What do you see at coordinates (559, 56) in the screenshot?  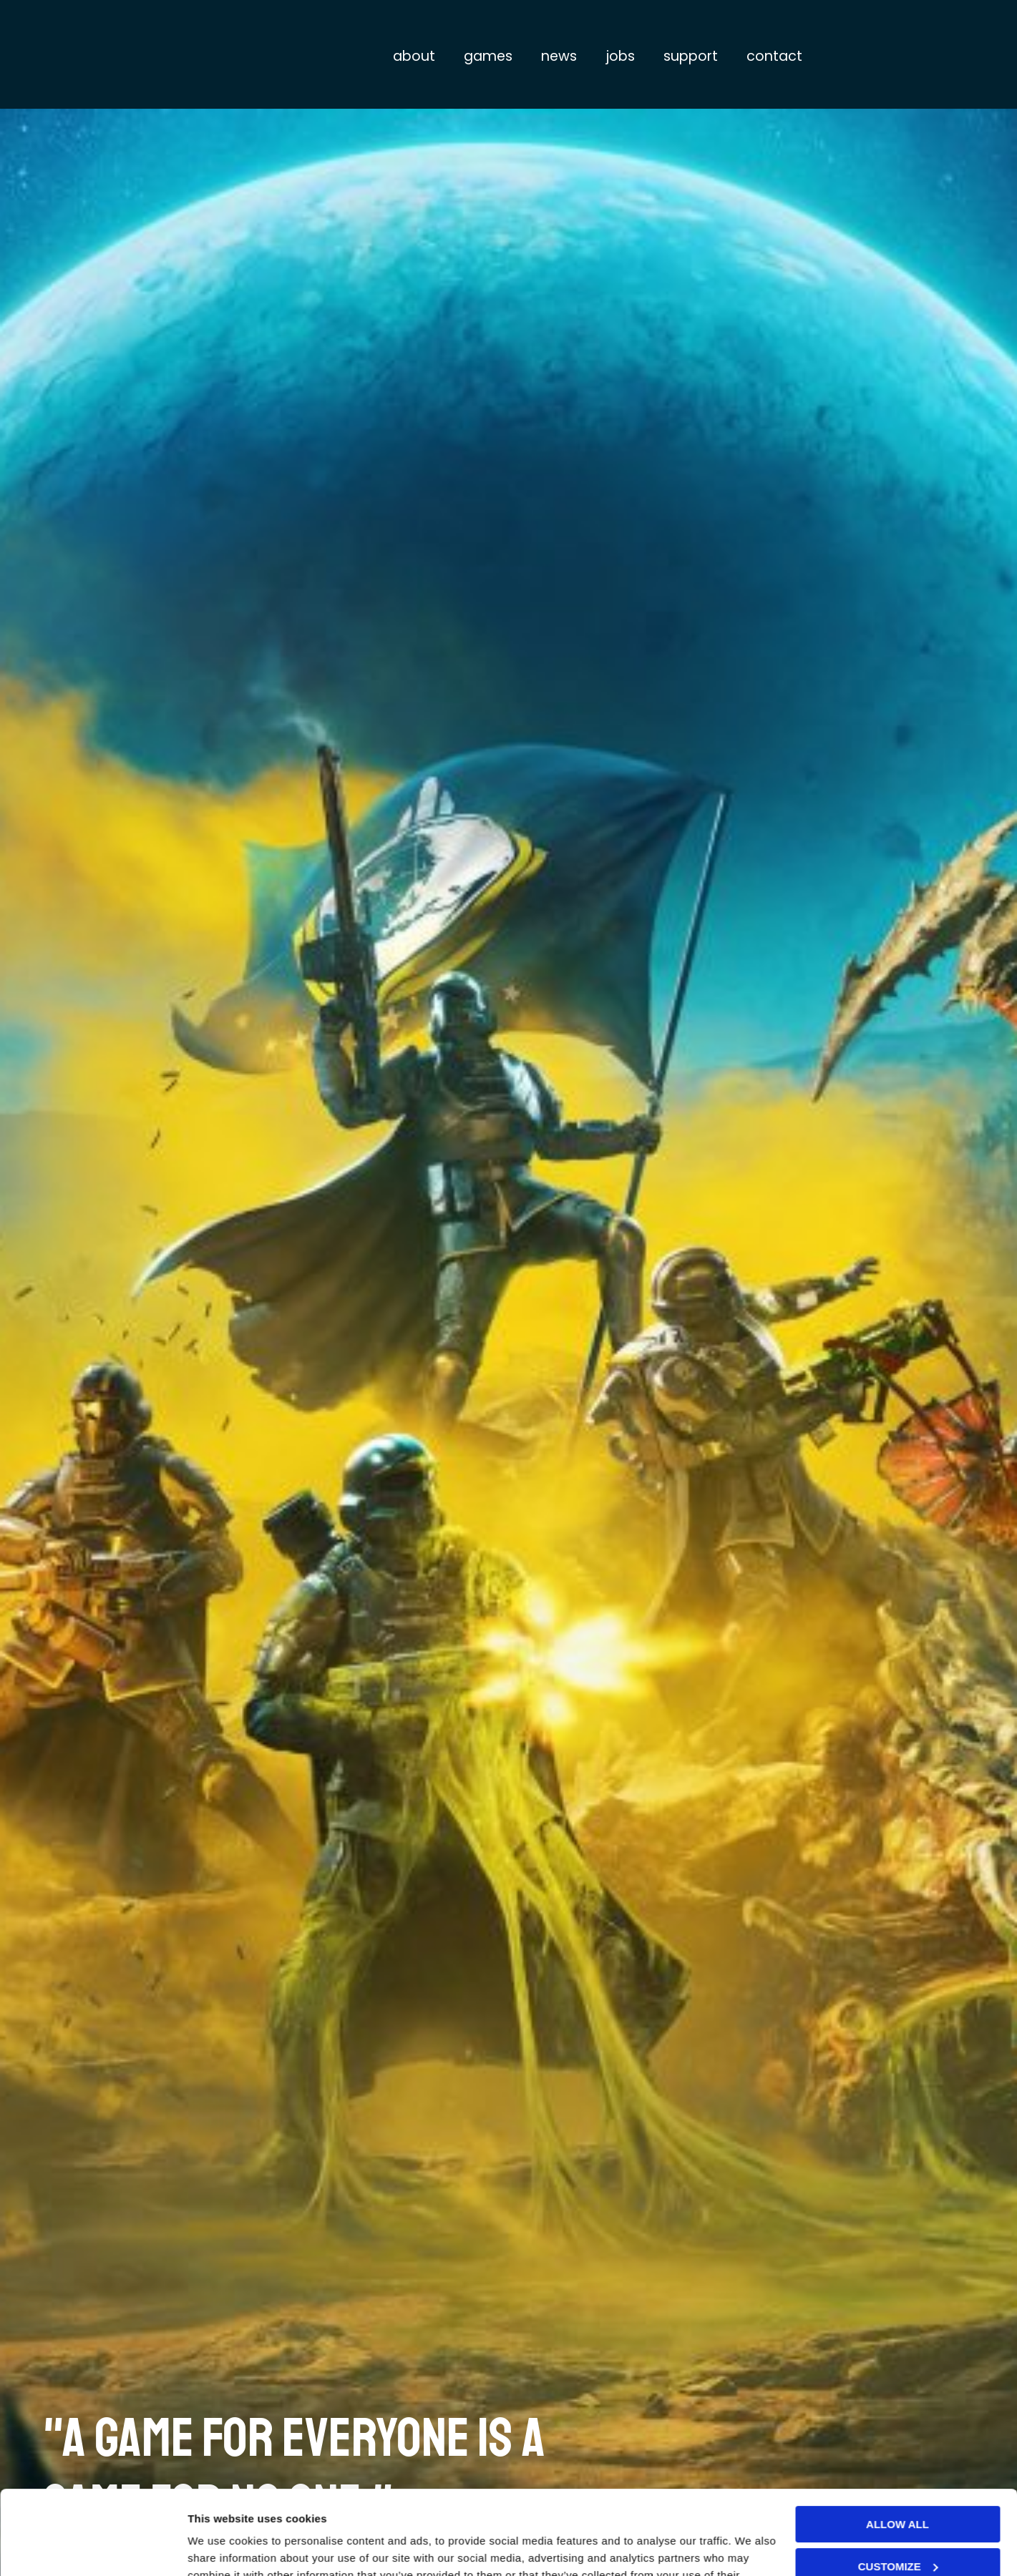 I see `News` at bounding box center [559, 56].